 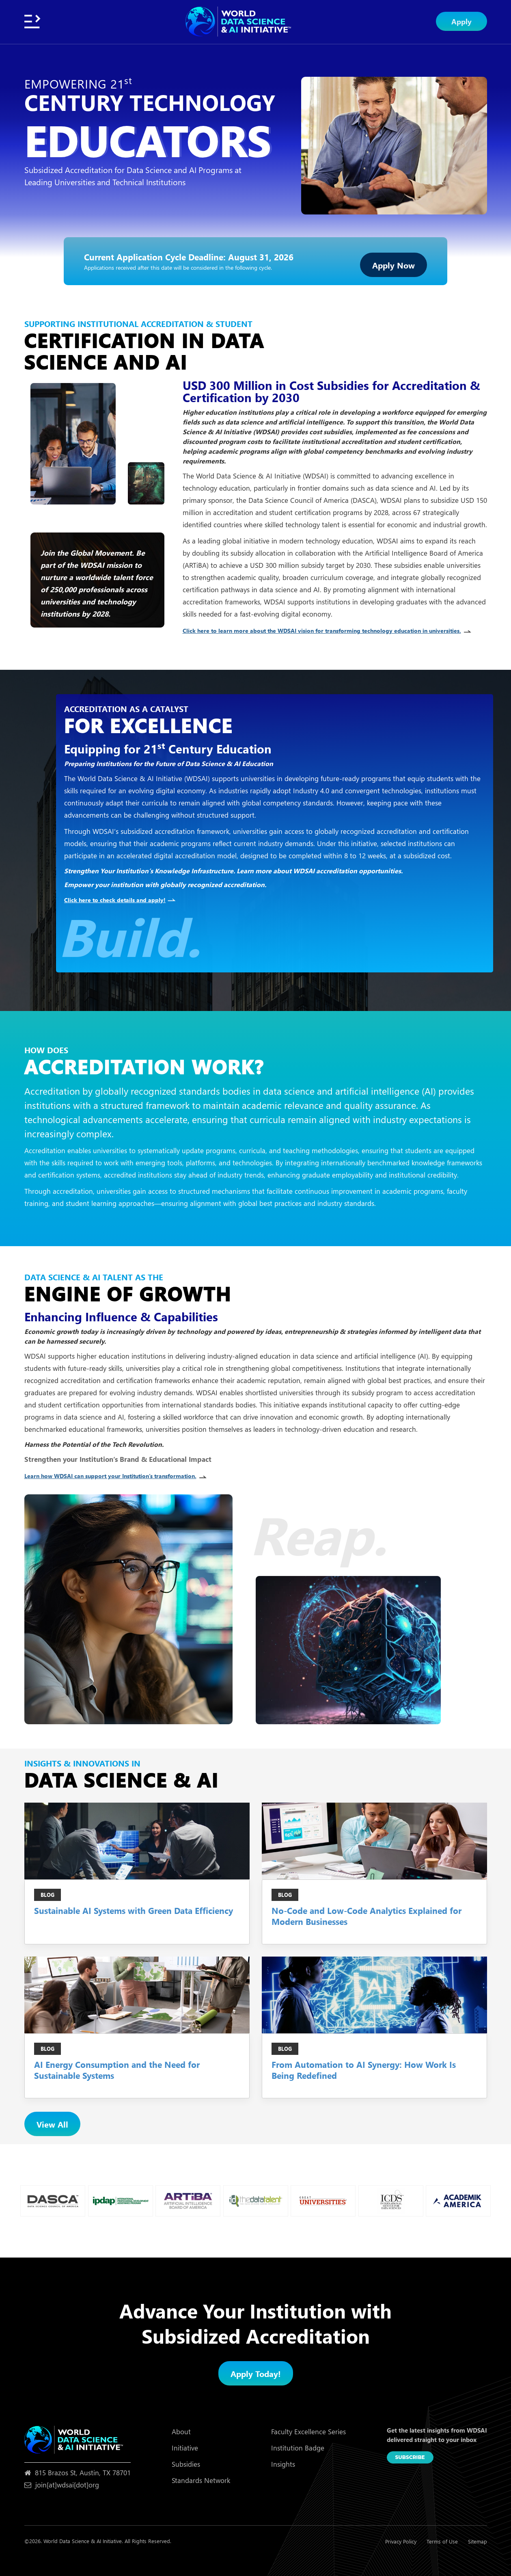 I want to click on Apply Now, so click(x=393, y=265).